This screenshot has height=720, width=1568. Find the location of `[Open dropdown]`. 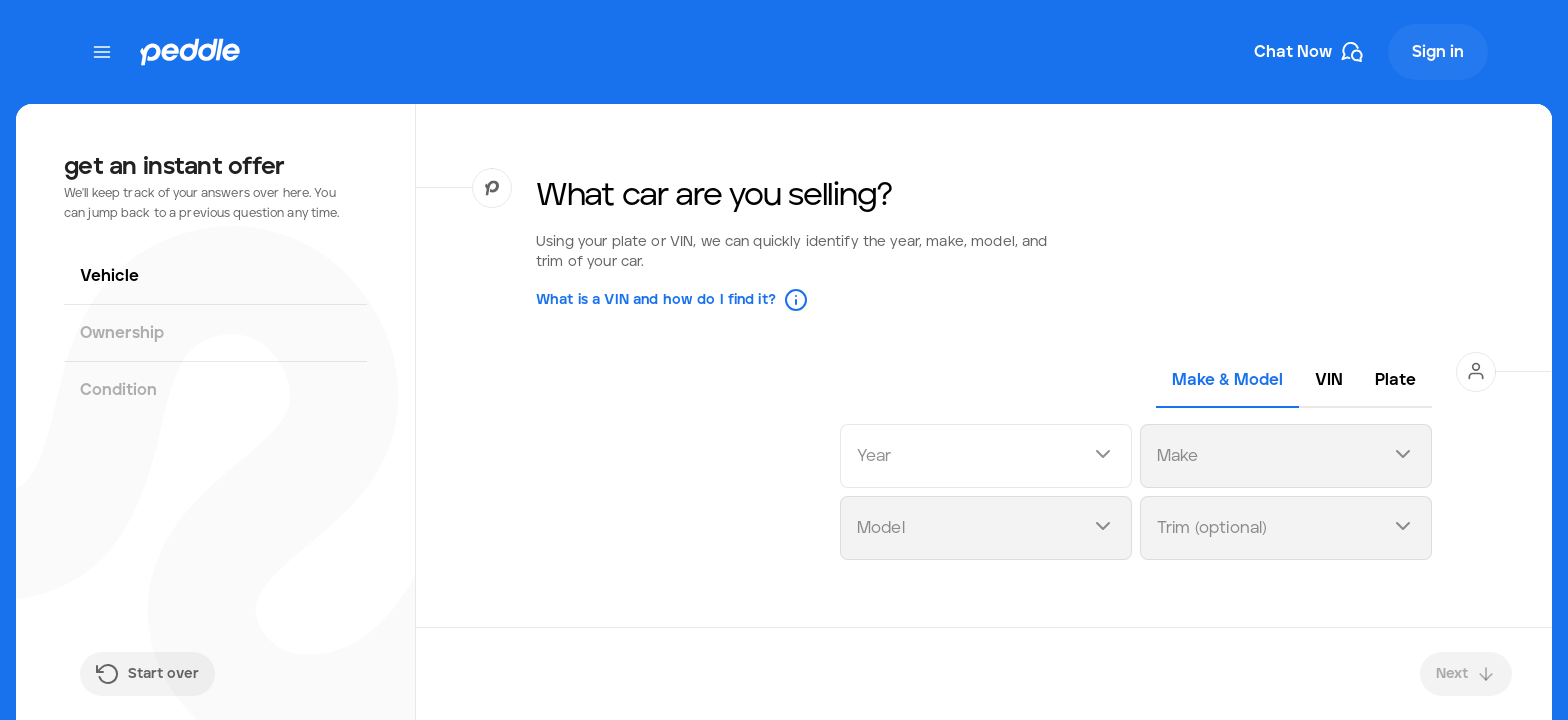

[Open dropdown] is located at coordinates (1103, 456).